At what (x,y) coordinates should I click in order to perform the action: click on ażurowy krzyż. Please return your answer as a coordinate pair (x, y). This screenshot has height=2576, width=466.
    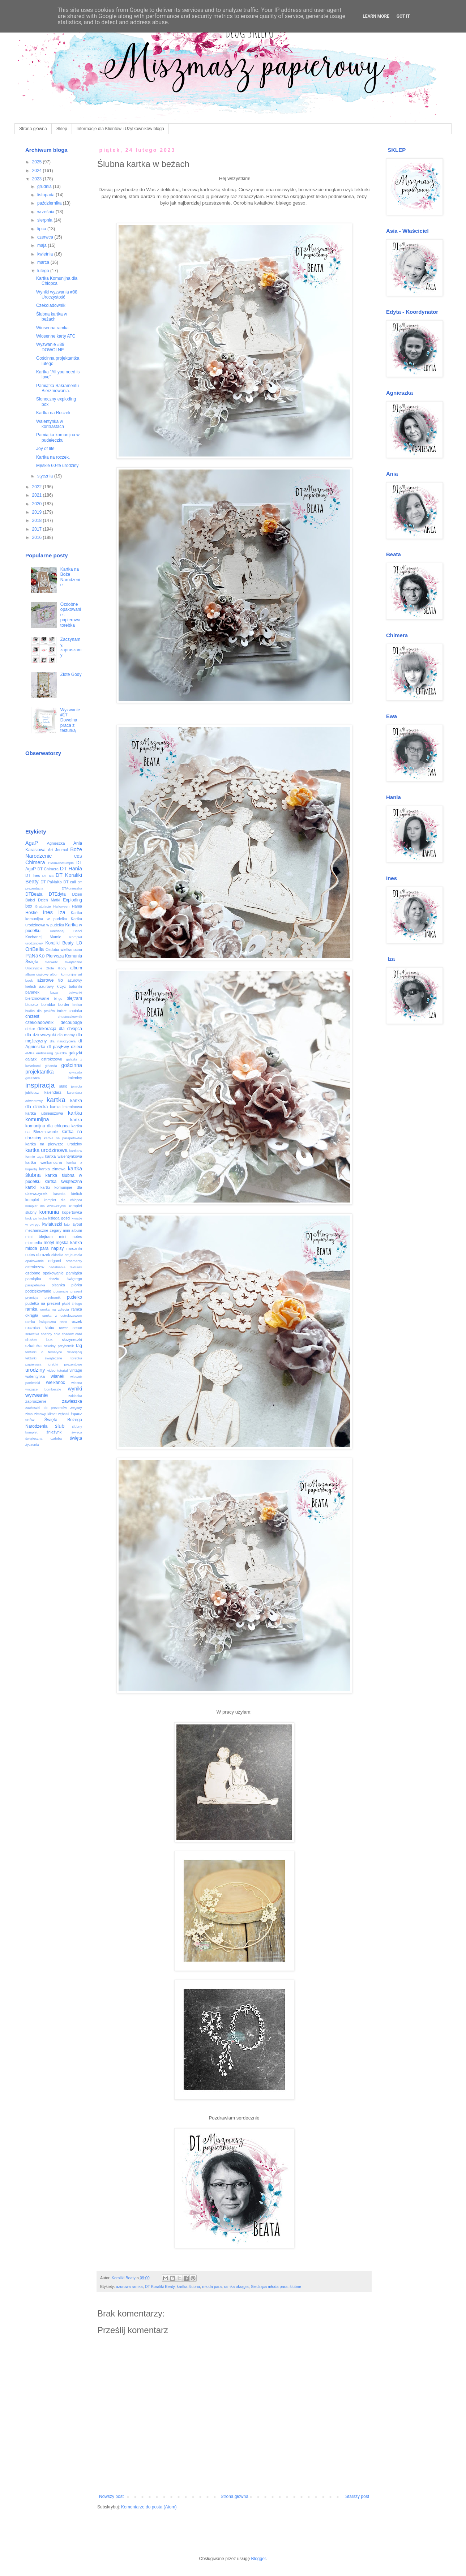
    Looking at the image, I should click on (52, 986).